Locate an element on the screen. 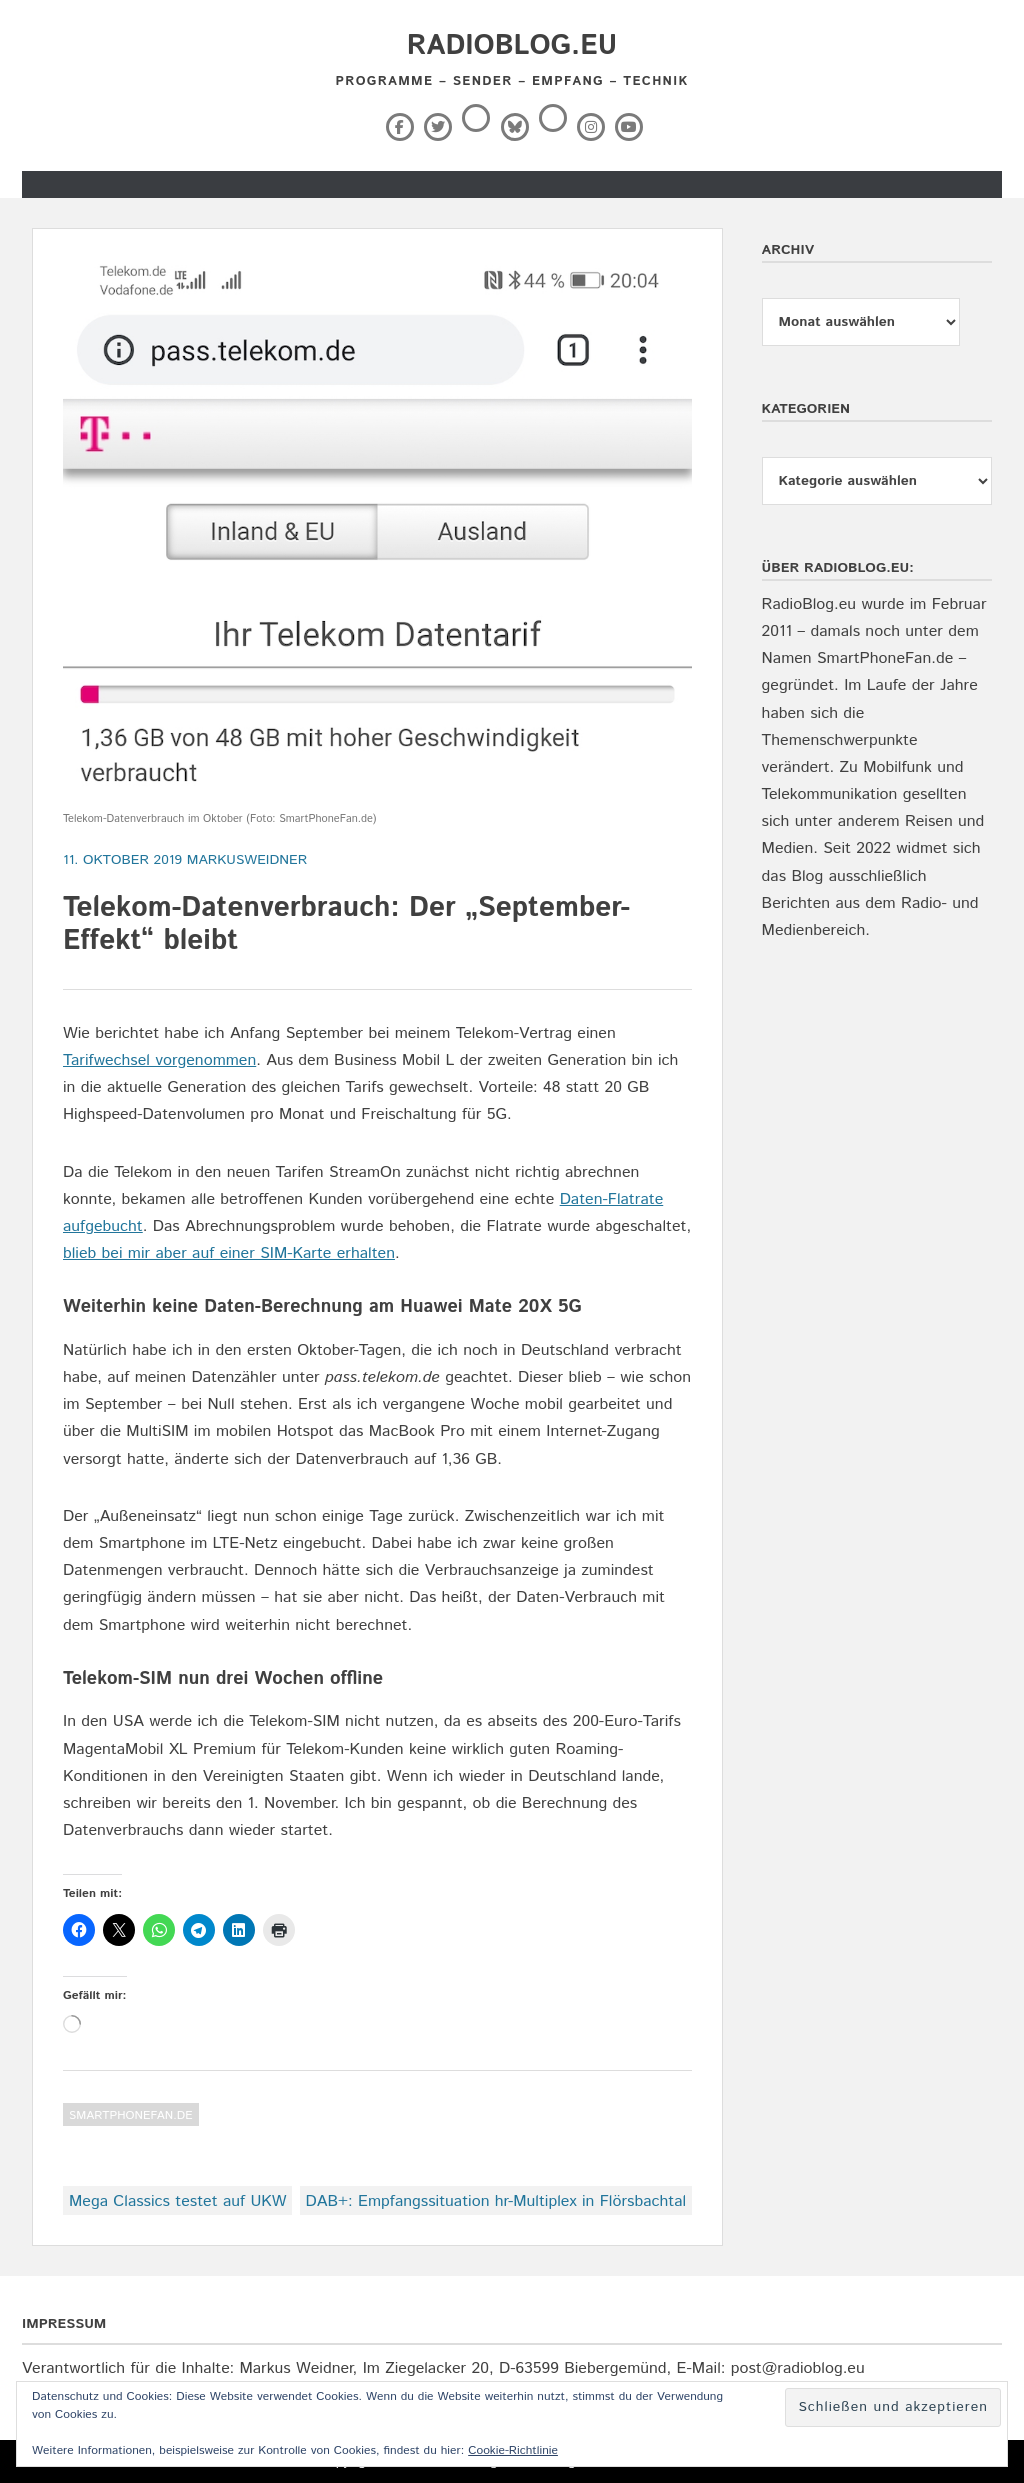  SmartPhoneFan.de is located at coordinates (131, 2115).